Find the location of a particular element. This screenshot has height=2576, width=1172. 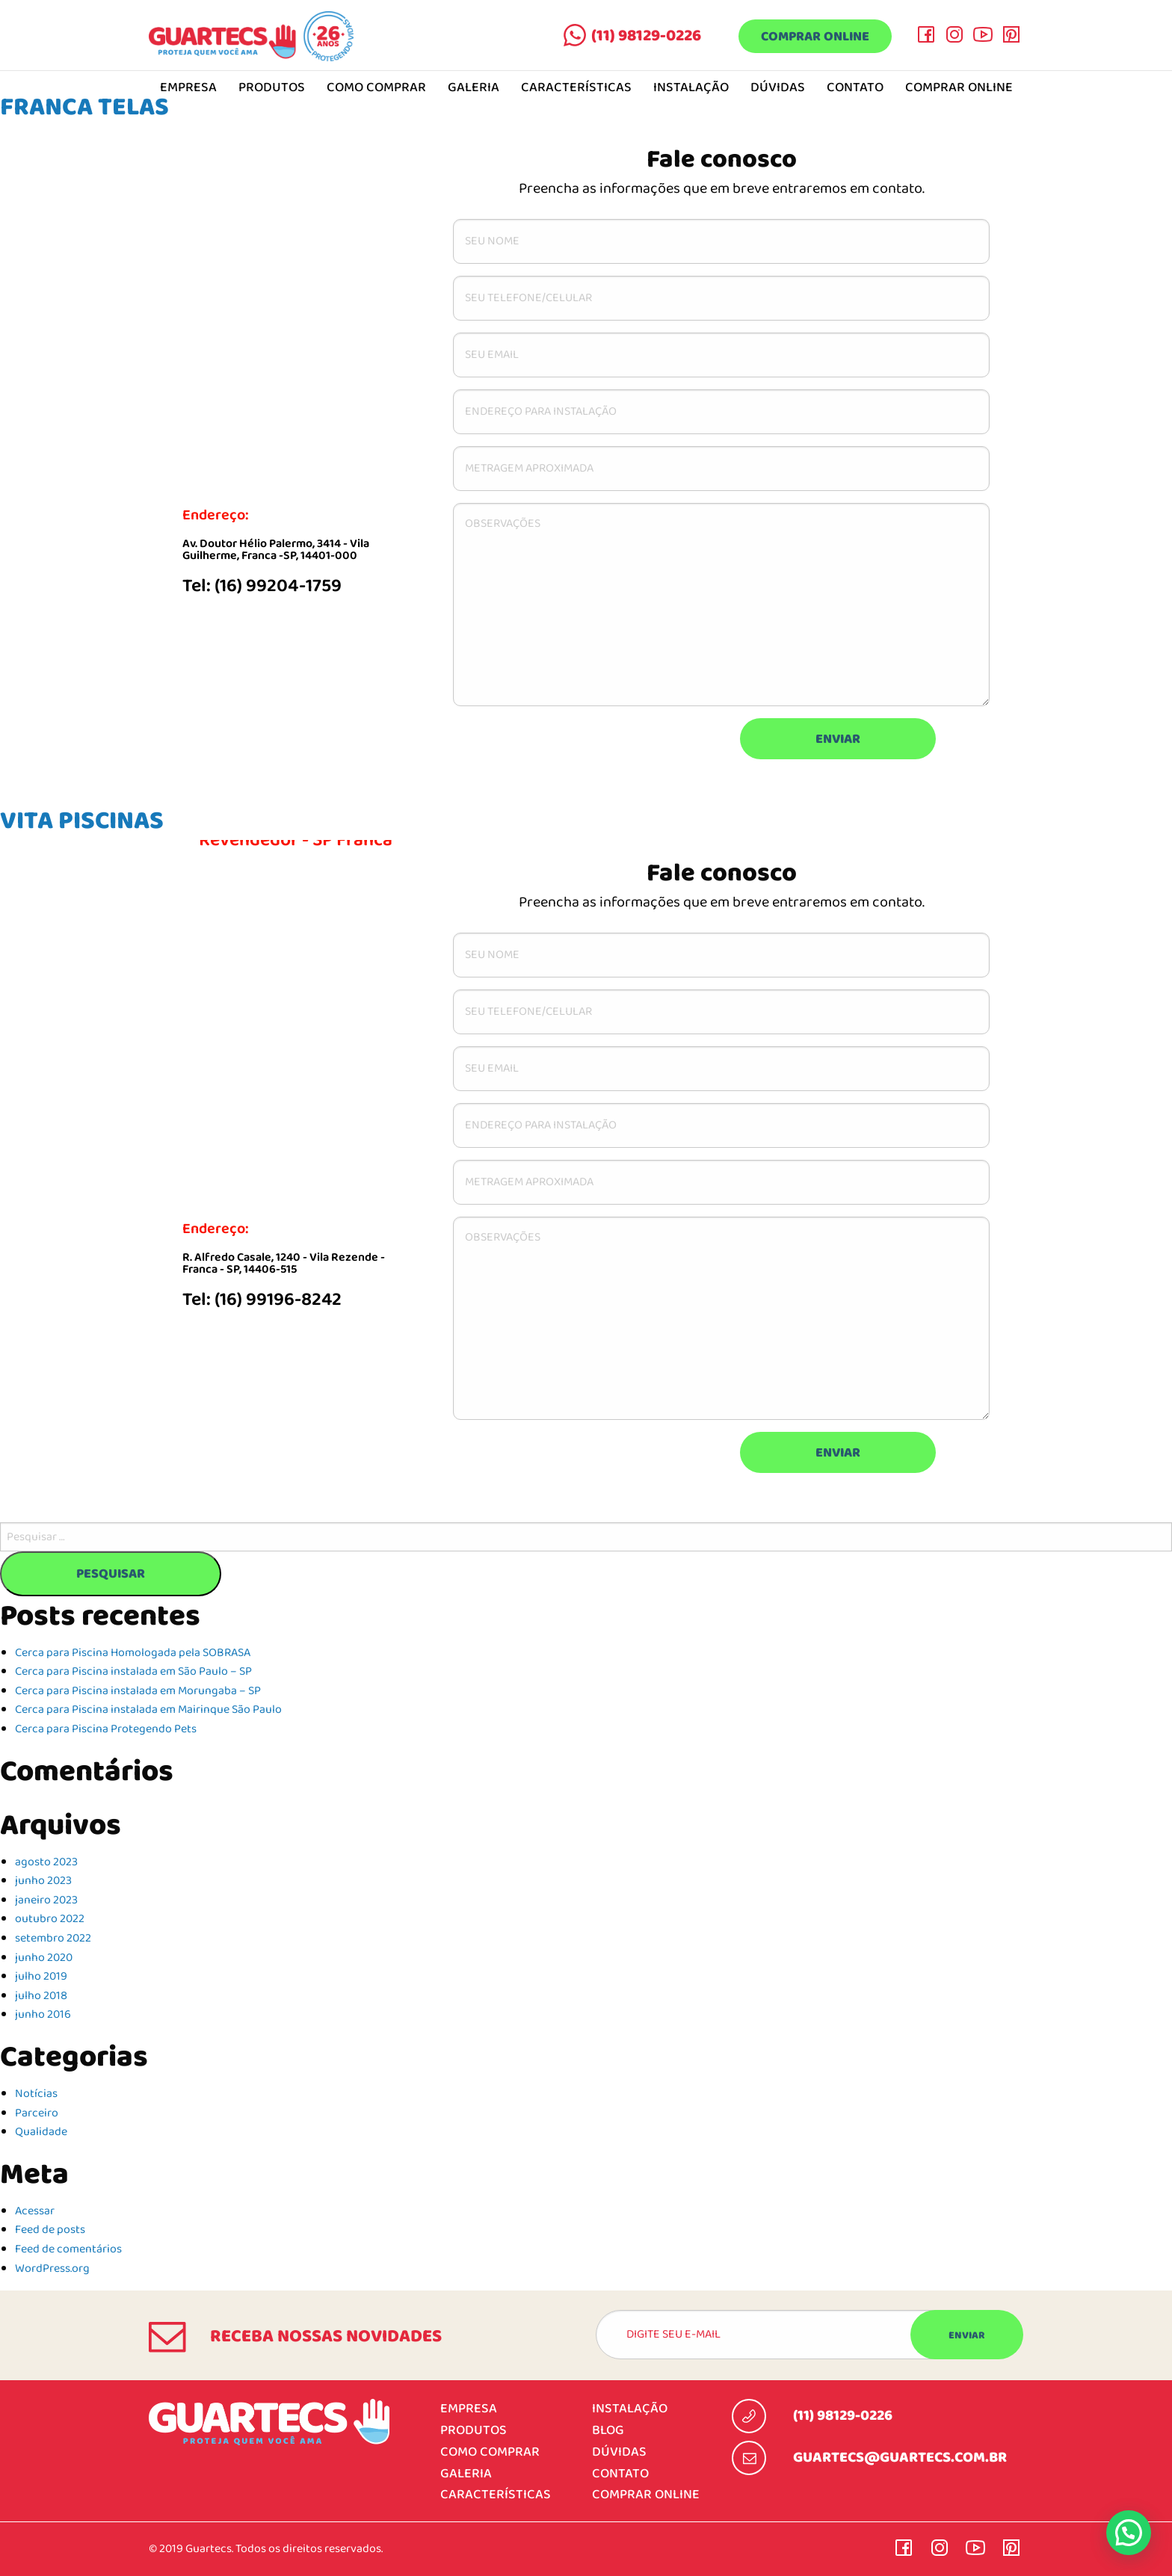

Contato is located at coordinates (855, 88).